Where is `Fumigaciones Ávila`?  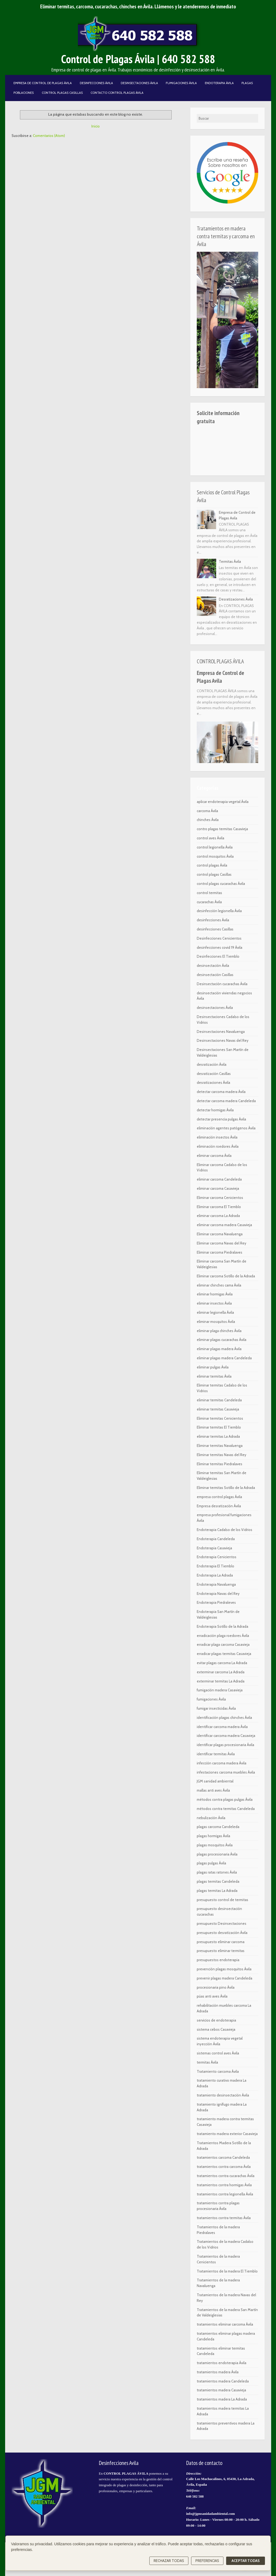 Fumigaciones Ávila is located at coordinates (181, 83).